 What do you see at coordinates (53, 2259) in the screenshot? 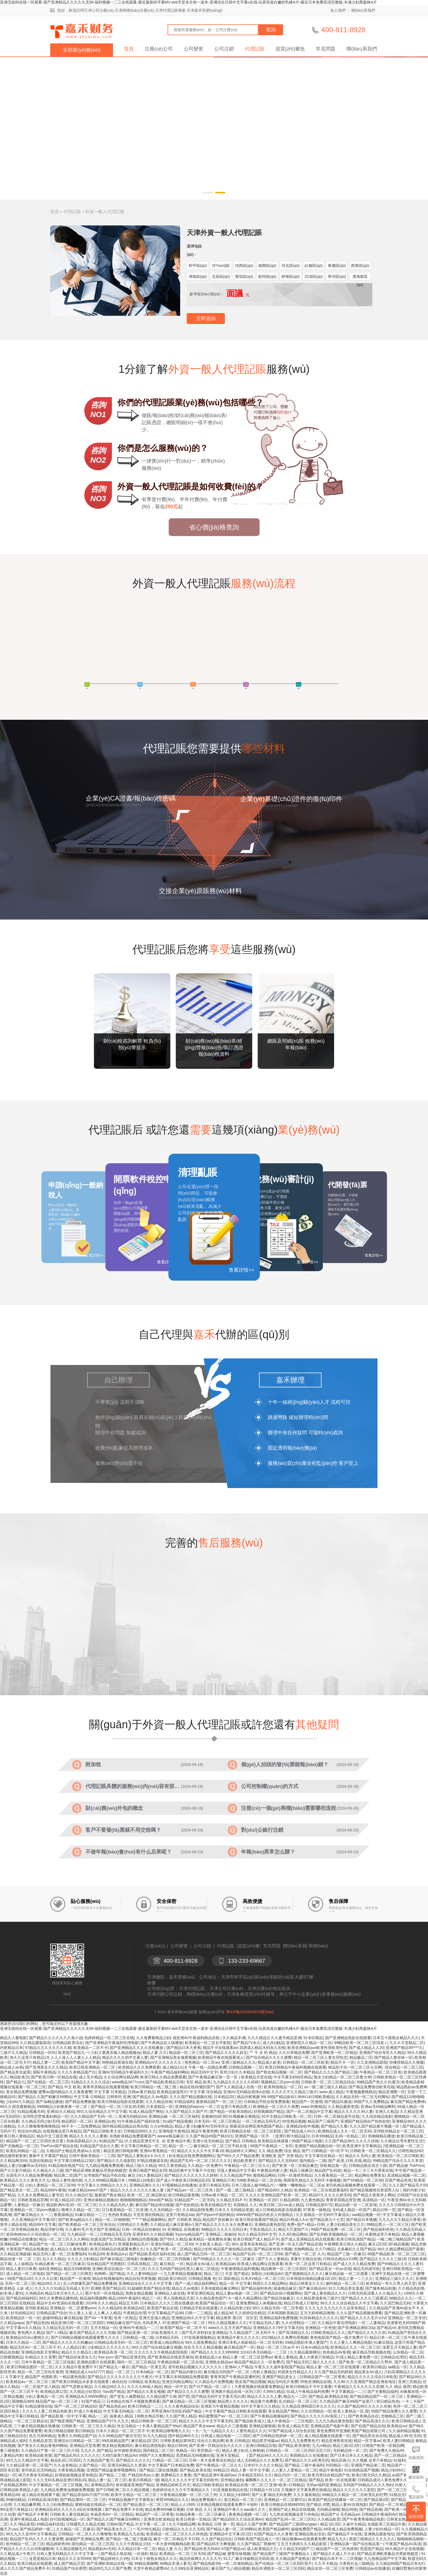
I see `后入久久精品` at bounding box center [53, 2259].